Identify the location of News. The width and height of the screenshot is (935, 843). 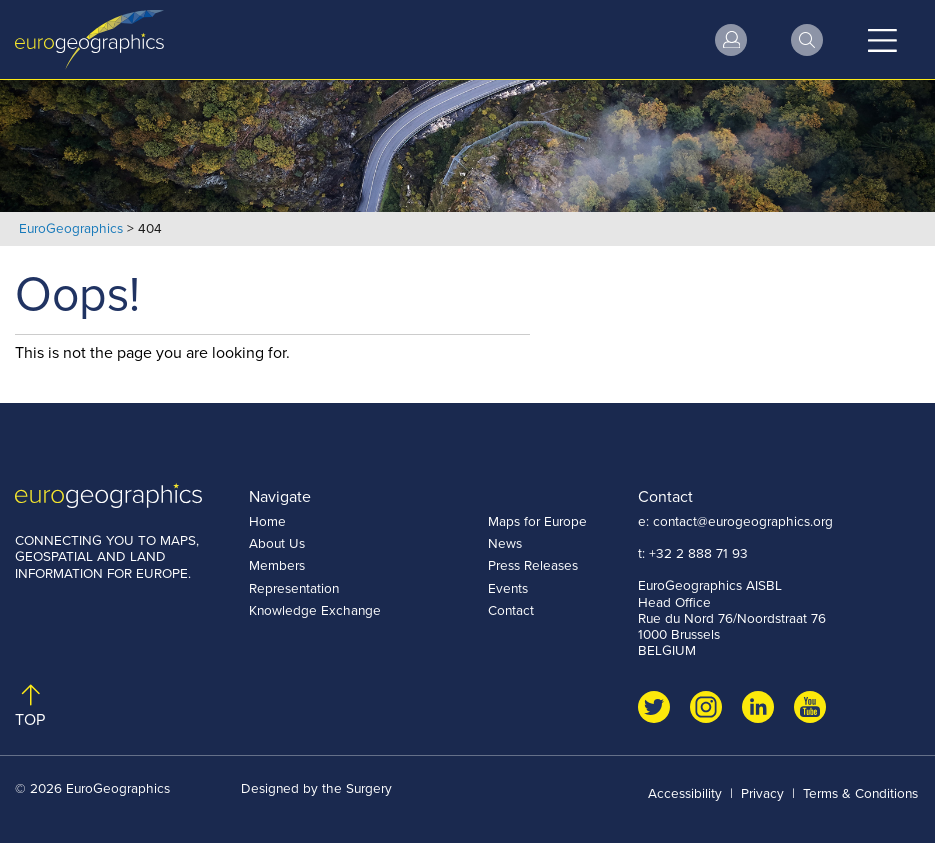
(505, 543).